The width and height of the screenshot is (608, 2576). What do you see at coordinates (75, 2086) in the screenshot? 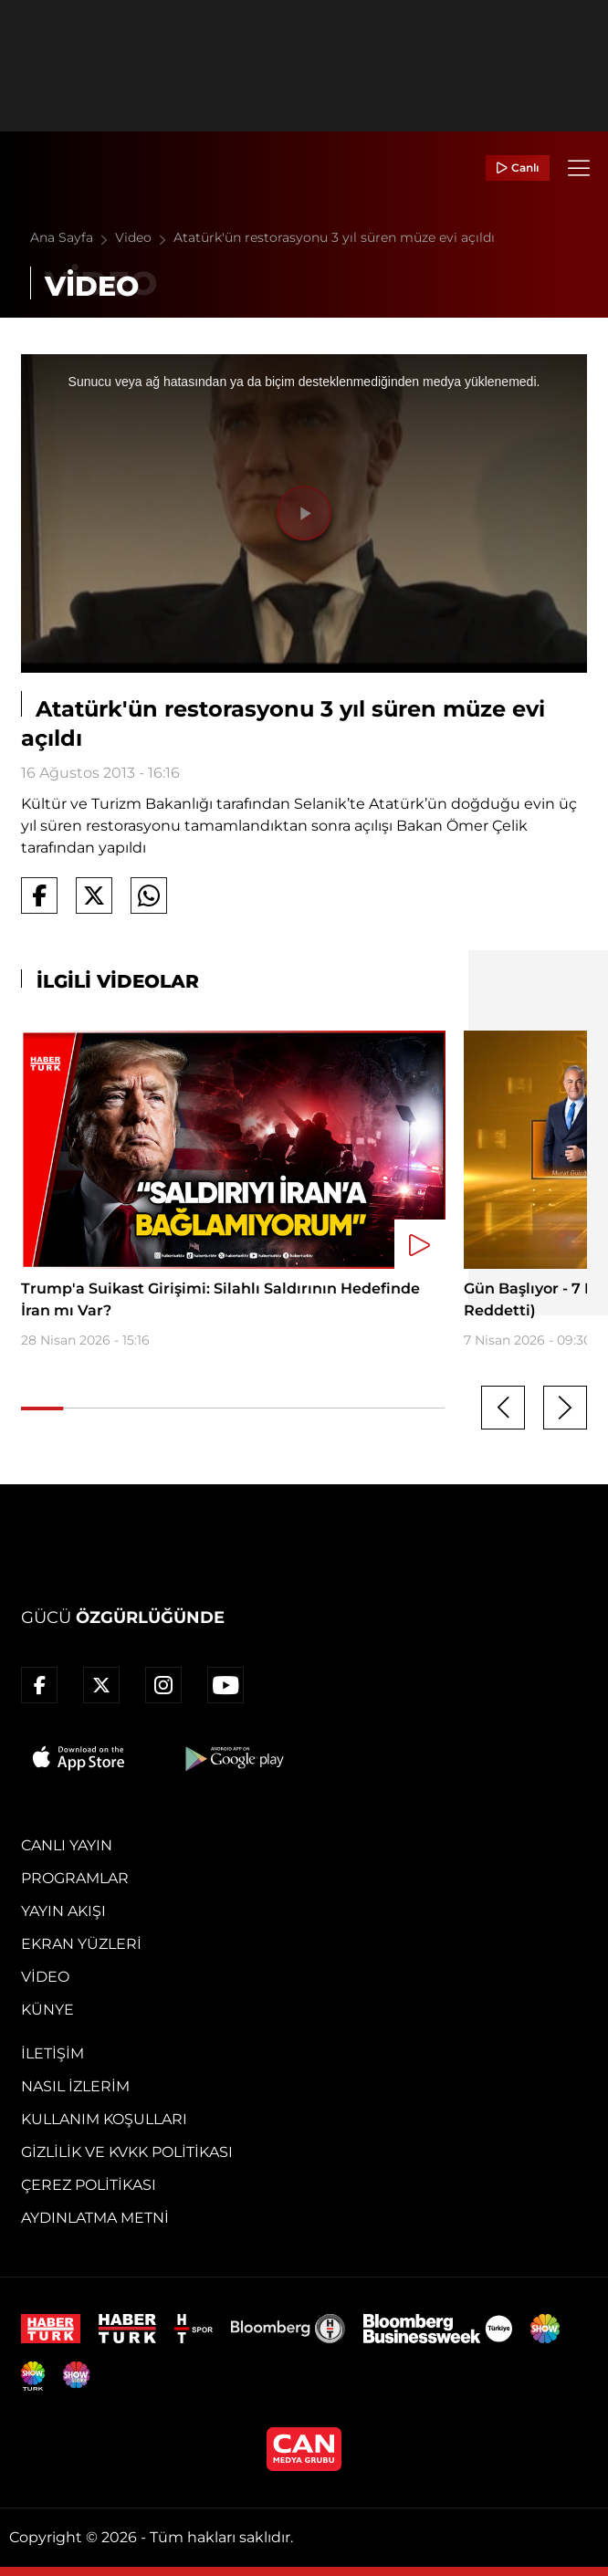
I see `Nasıl İzlerim` at bounding box center [75, 2086].